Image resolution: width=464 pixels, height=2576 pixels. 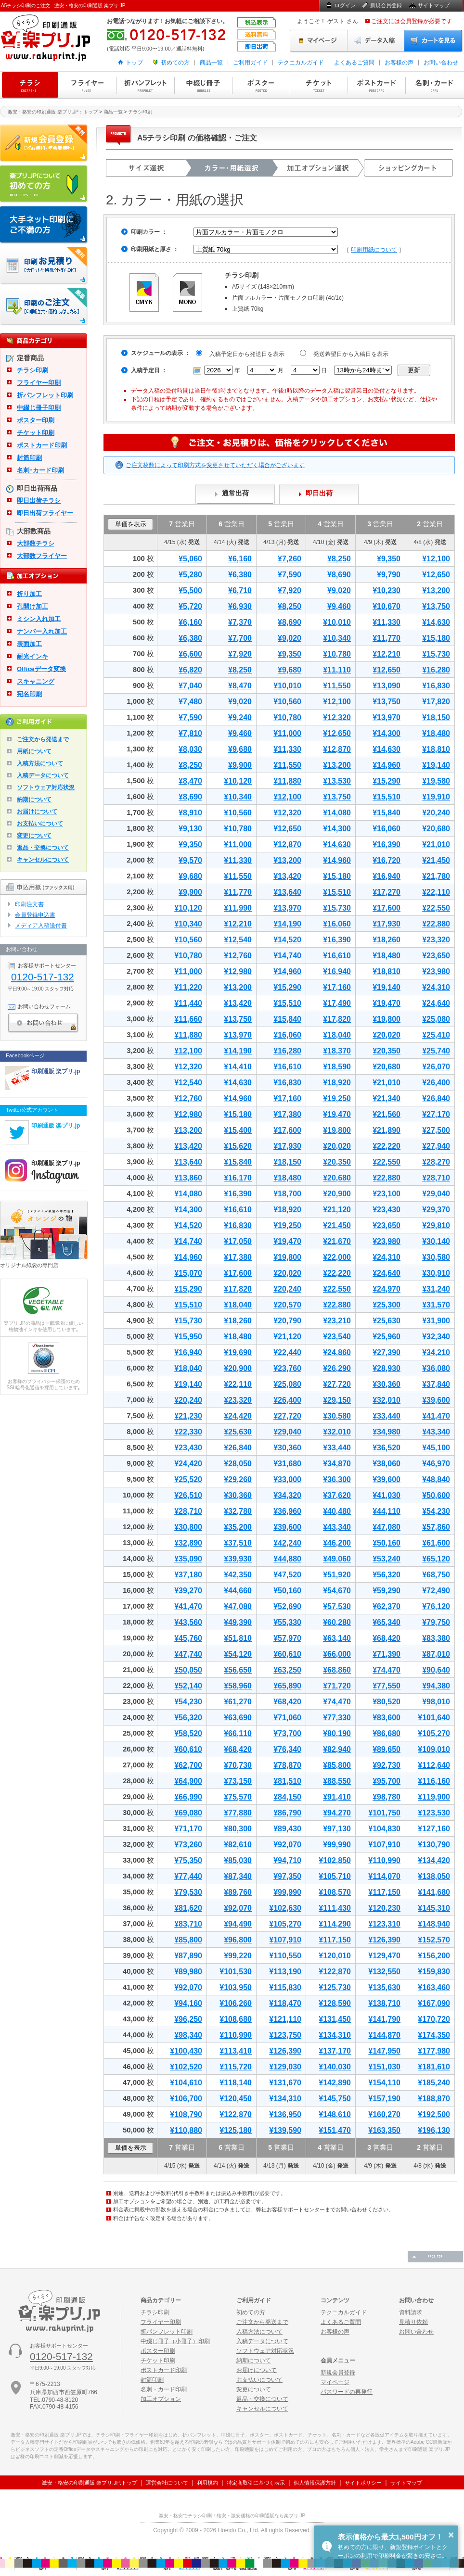 What do you see at coordinates (386, 1622) in the screenshot?
I see `¥65,340` at bounding box center [386, 1622].